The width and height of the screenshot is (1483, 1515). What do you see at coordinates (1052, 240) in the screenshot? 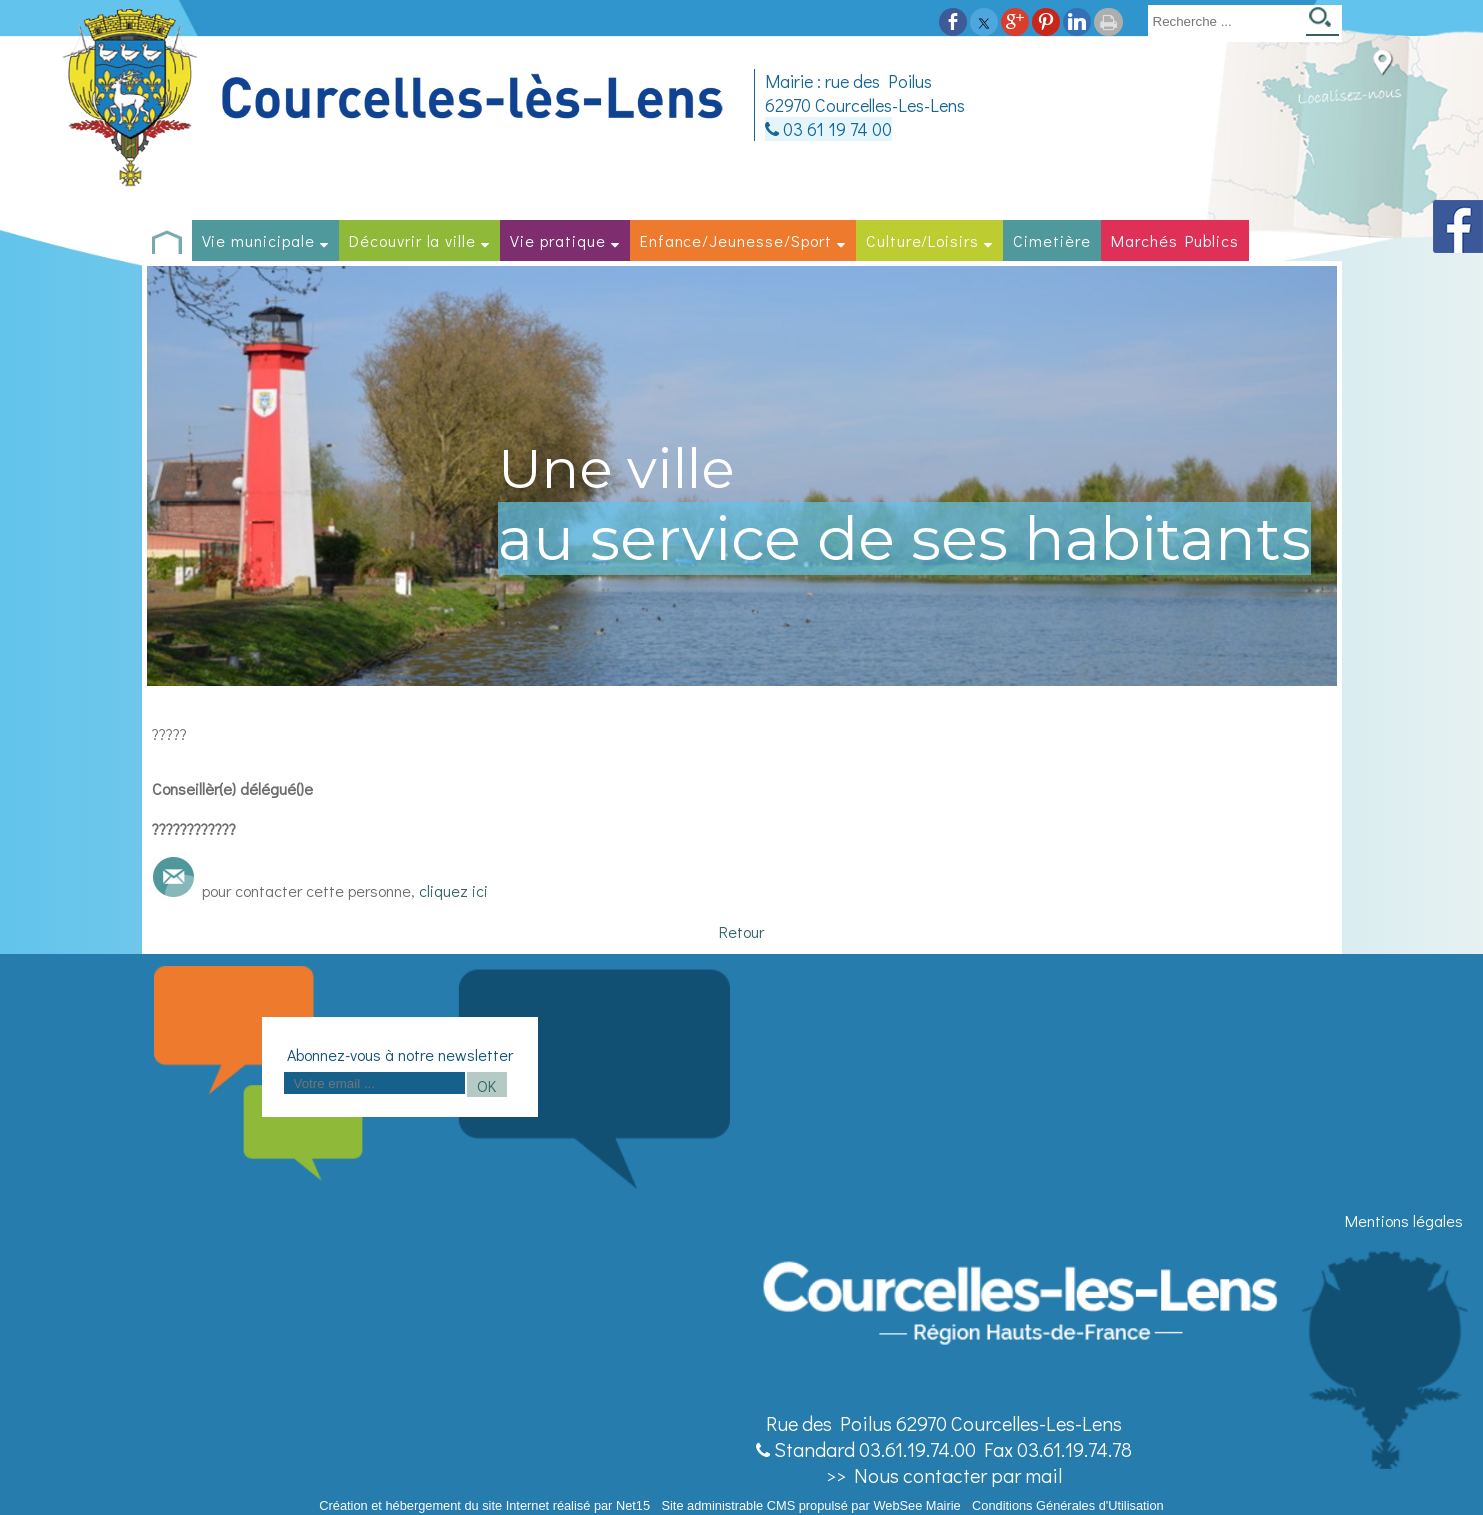
I see `Cimetière` at bounding box center [1052, 240].